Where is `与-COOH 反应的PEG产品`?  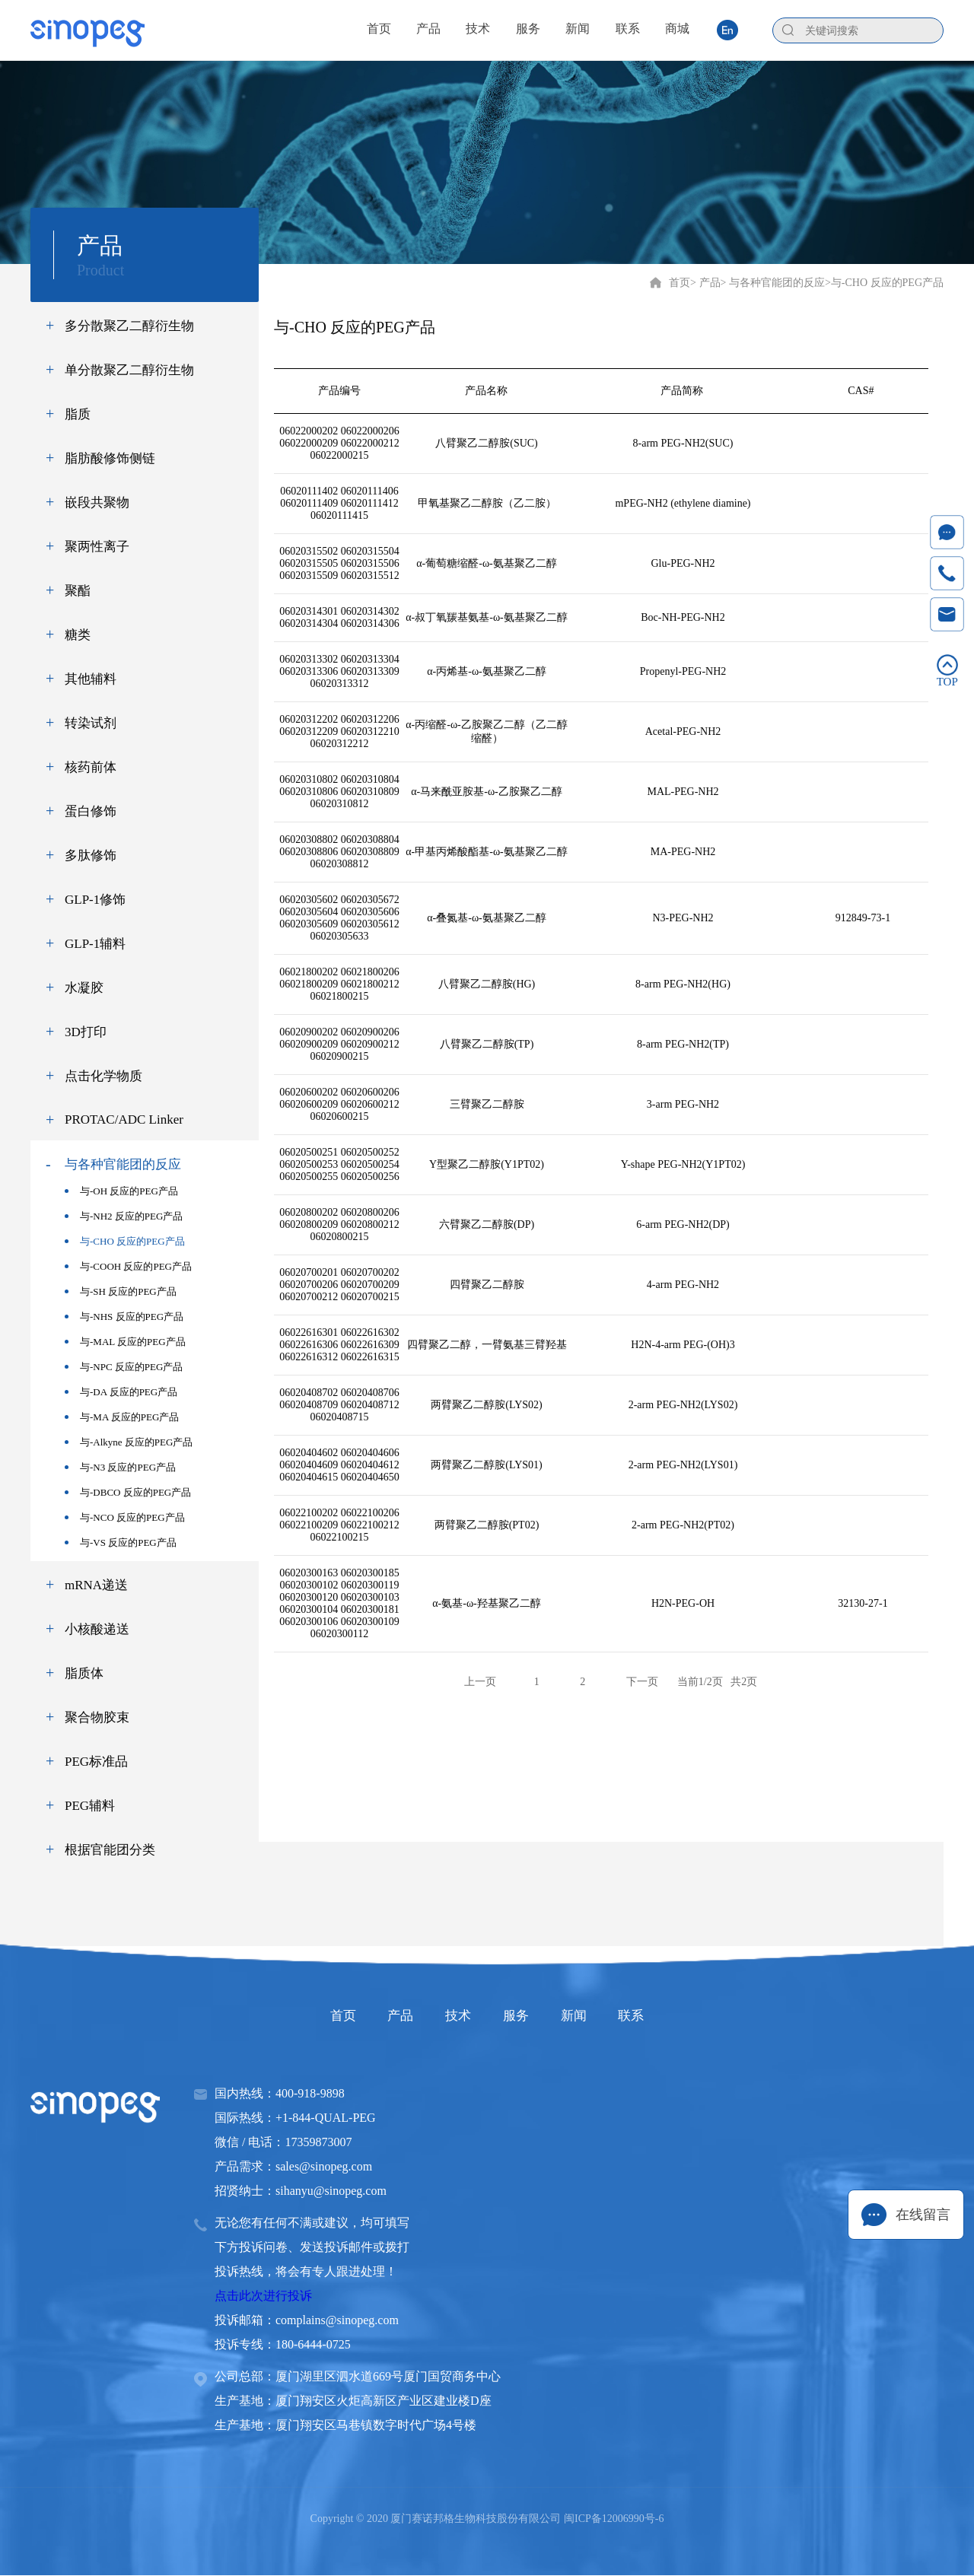 与-COOH 反应的PEG产品 is located at coordinates (128, 1266).